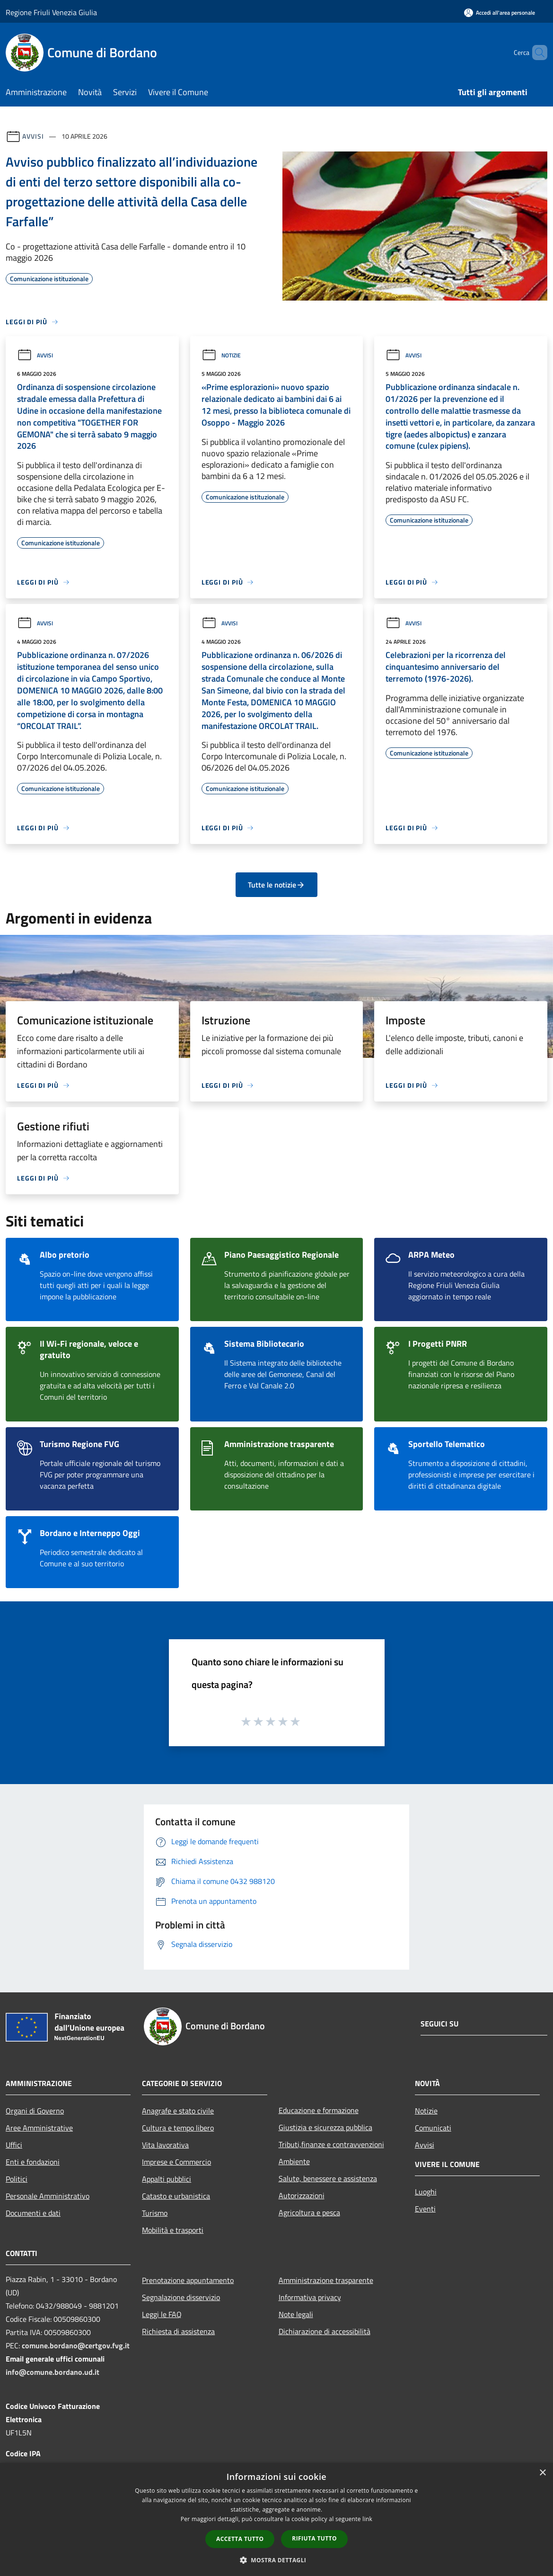 The image size is (553, 2576). What do you see at coordinates (162, 2314) in the screenshot?
I see `Leggi le FAQ` at bounding box center [162, 2314].